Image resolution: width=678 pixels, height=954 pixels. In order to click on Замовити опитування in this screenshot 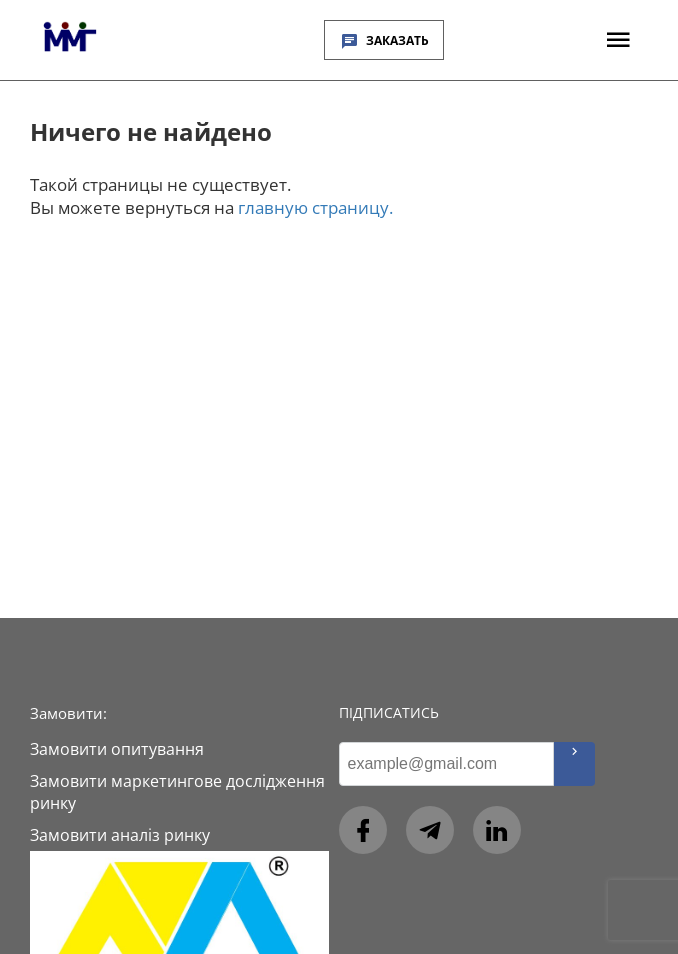, I will do `click(117, 749)`.